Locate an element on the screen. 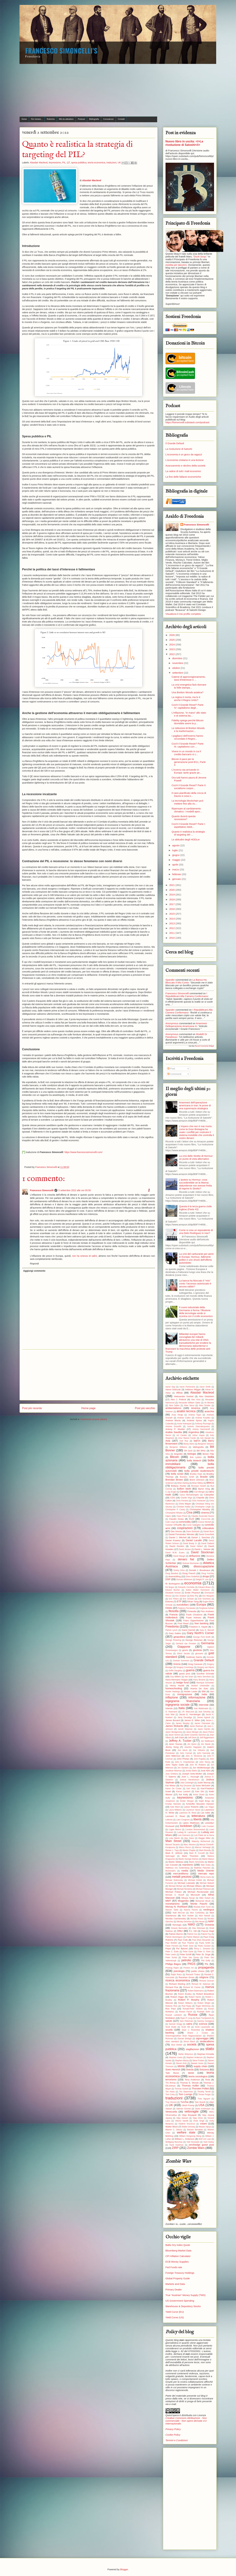 This screenshot has width=236, height=2576. Andrew Moran is located at coordinates (173, 1420).